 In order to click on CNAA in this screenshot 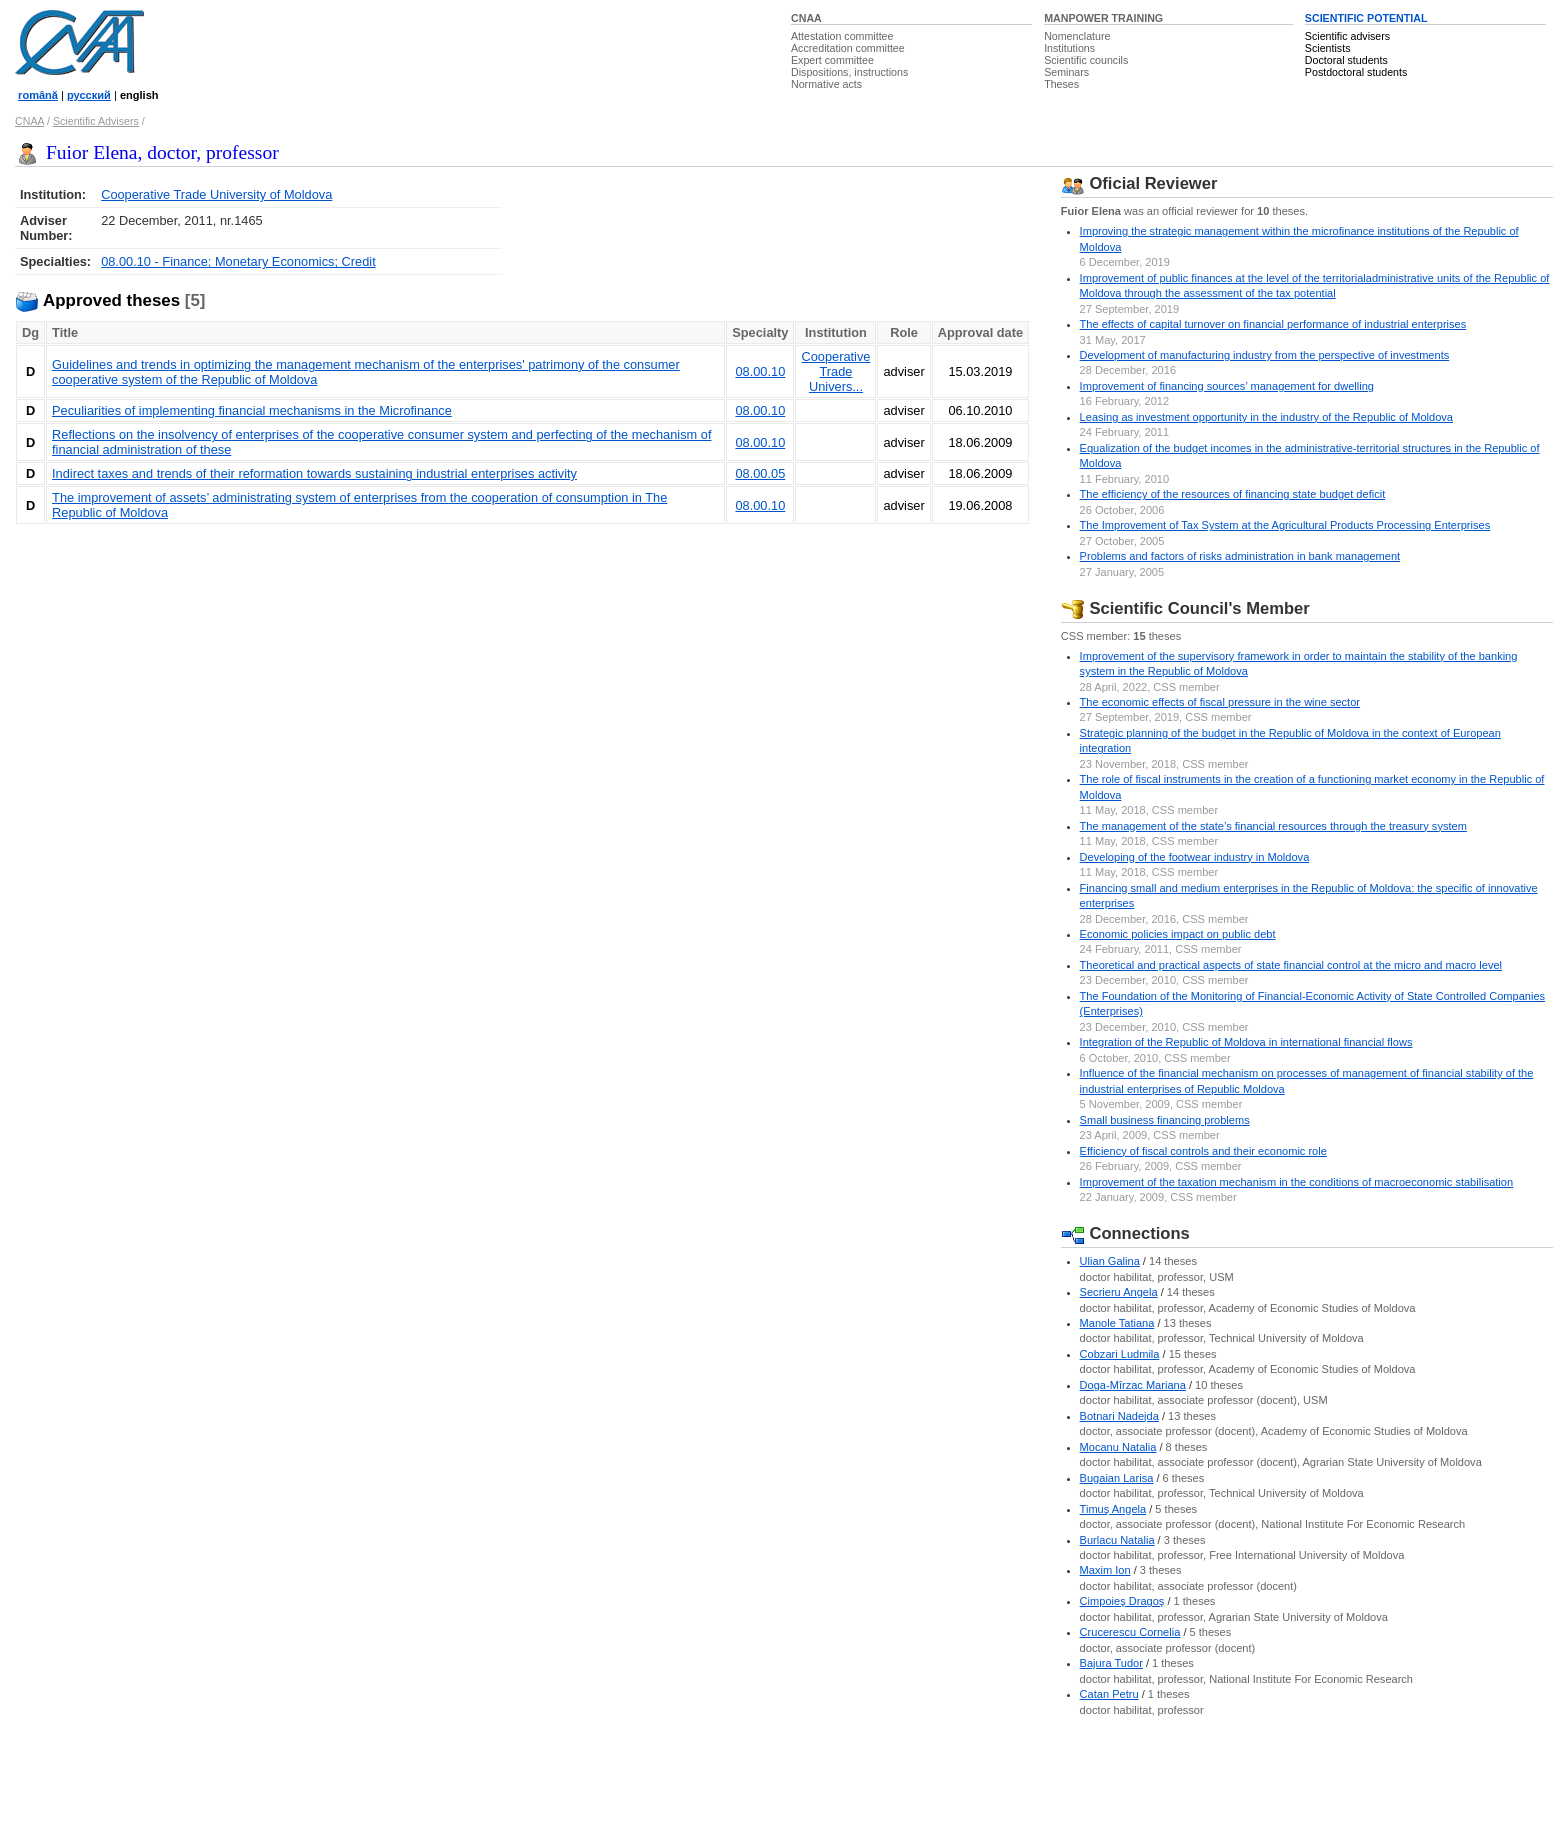, I will do `click(806, 18)`.